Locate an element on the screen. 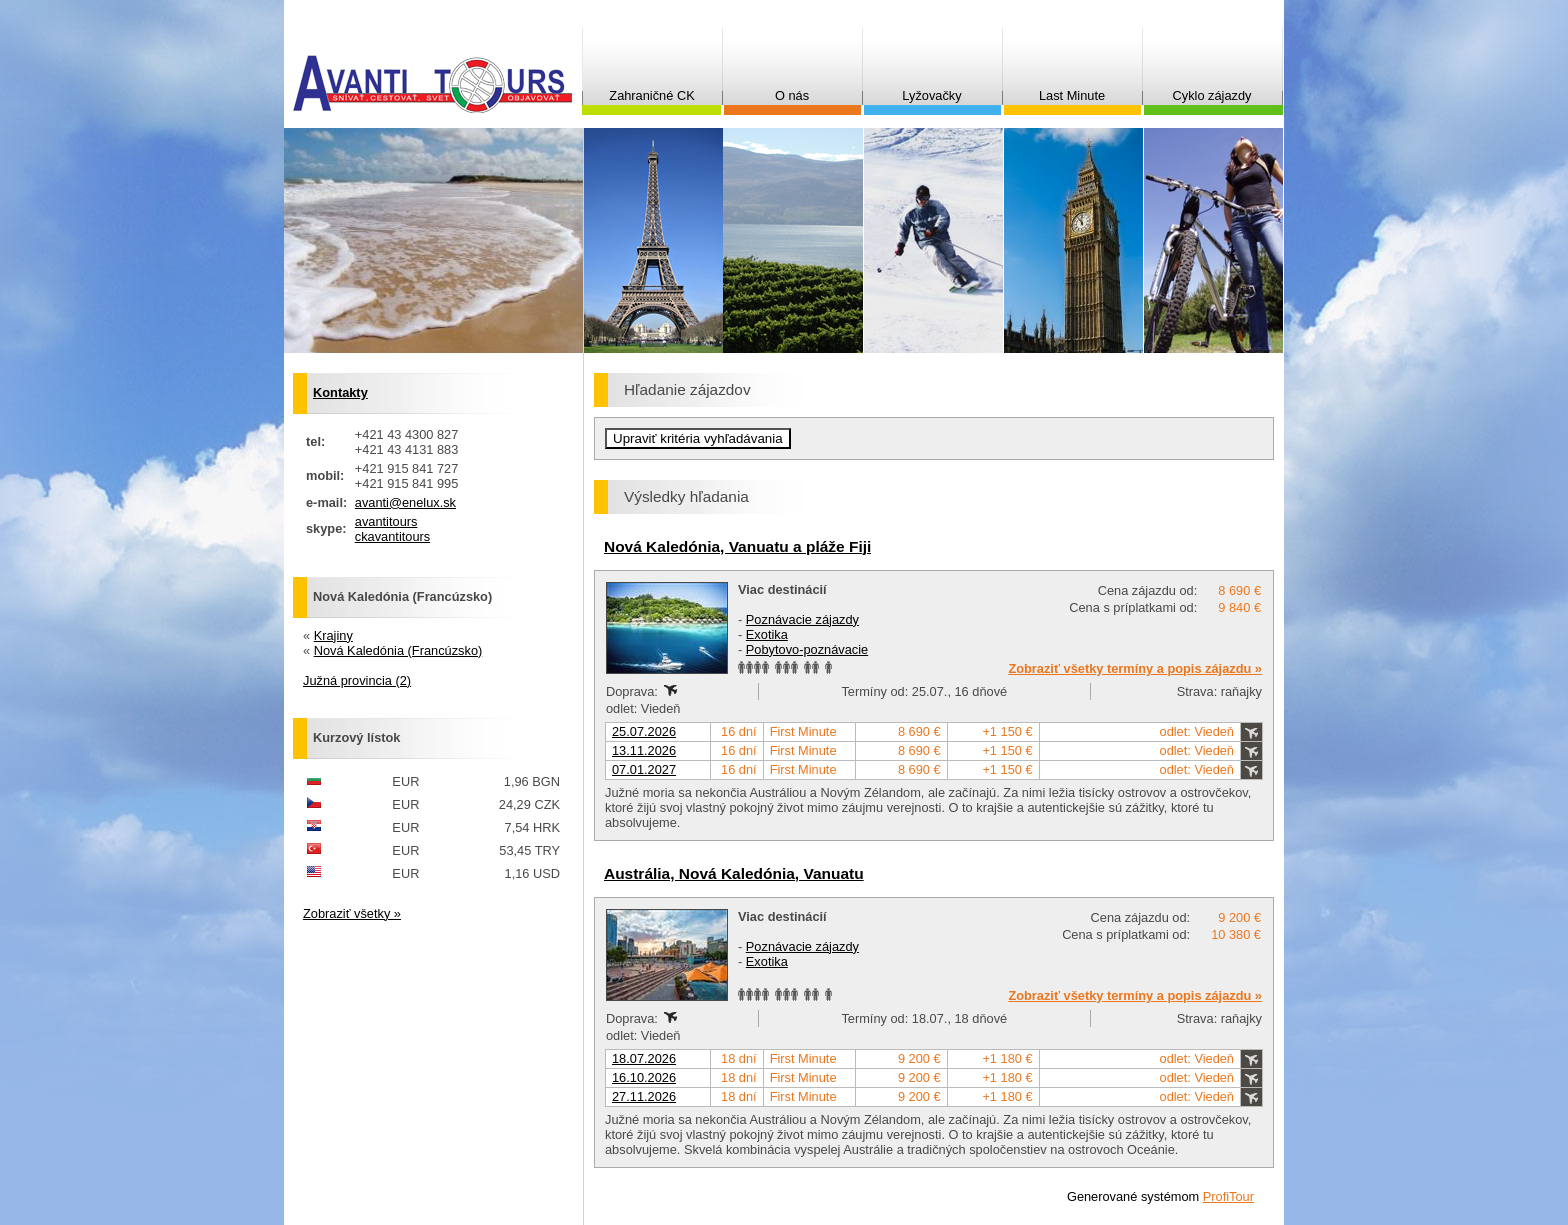 The image size is (1568, 1225). Zobraziť všetky termíny a popis zájazdu » is located at coordinates (1135, 668).